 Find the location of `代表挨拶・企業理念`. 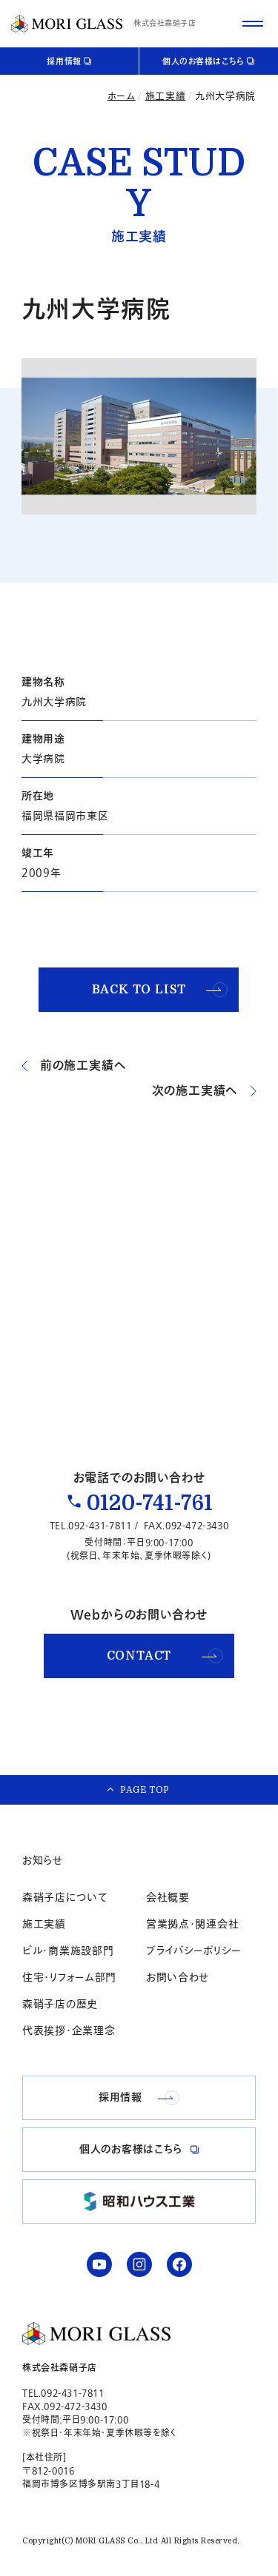

代表挨拶・企業理念 is located at coordinates (68, 2031).